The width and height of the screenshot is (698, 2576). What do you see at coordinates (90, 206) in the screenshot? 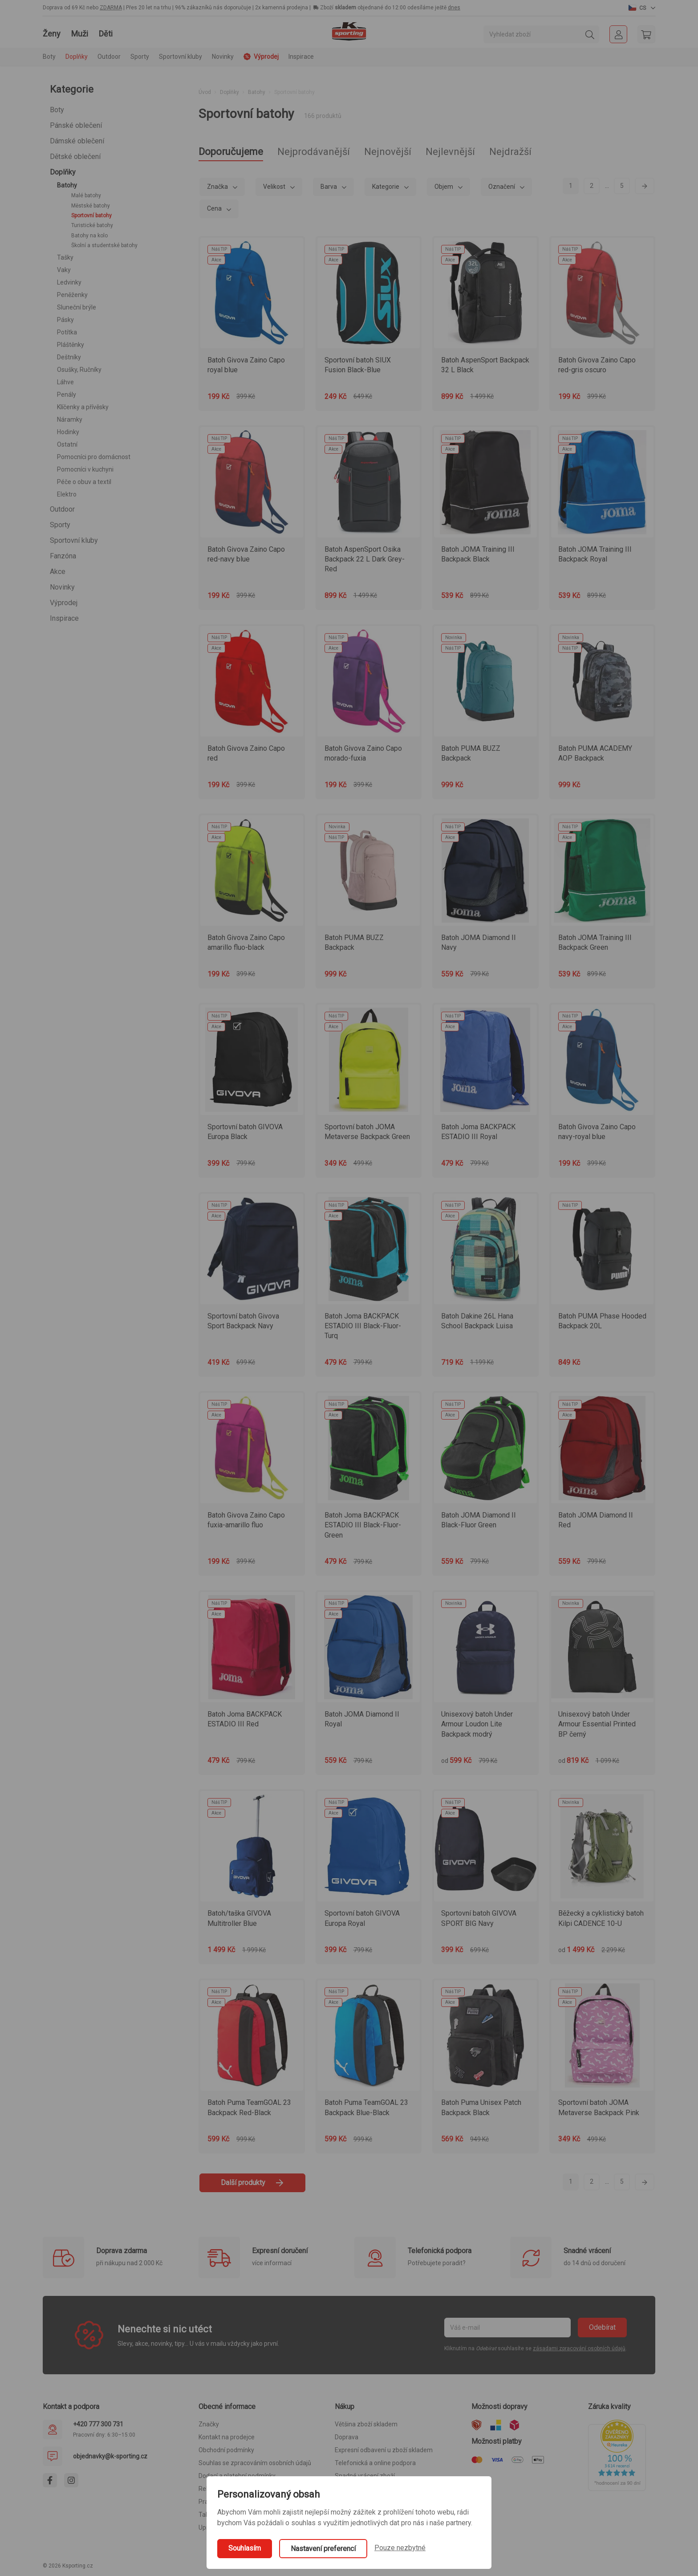
I see `Městské batohy` at bounding box center [90, 206].